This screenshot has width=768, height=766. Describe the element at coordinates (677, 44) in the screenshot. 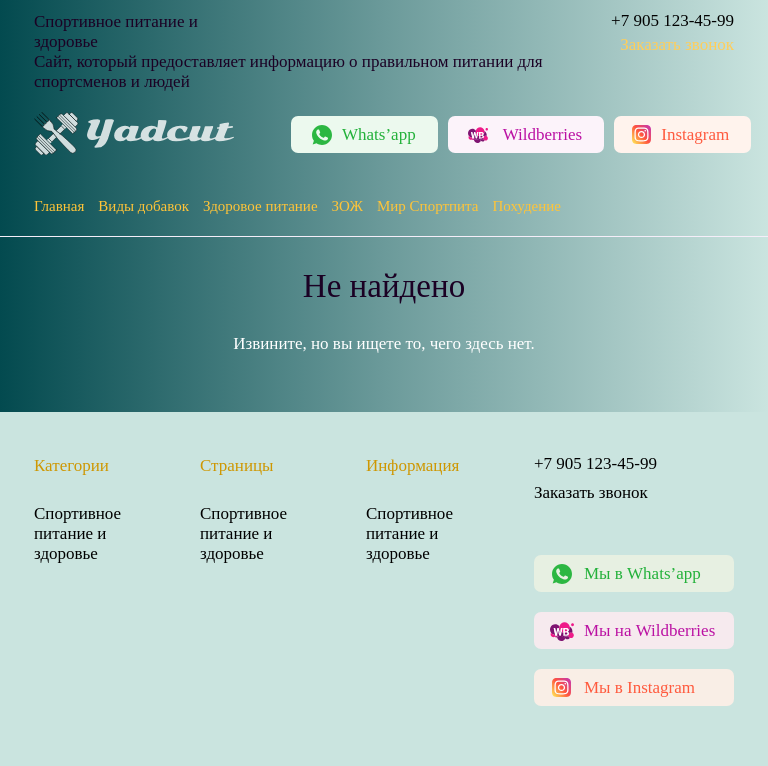

I see `Заказать звонок` at that location.